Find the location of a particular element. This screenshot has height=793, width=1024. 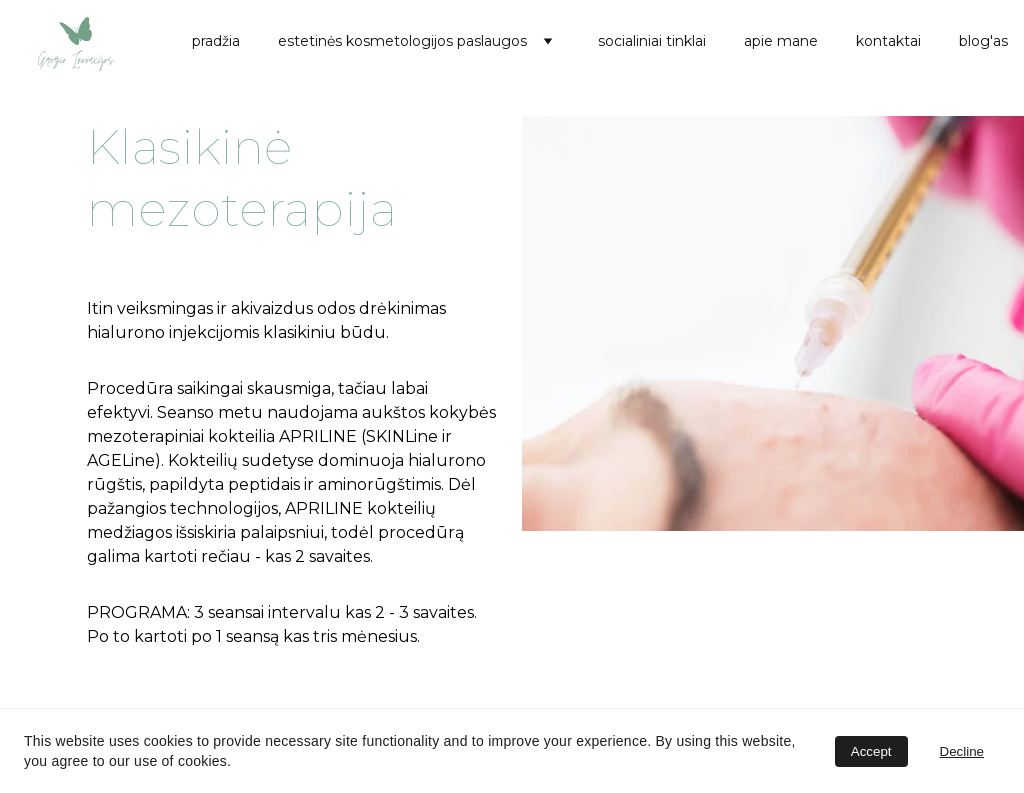

estetinės kosmetologijos paslaugos is located at coordinates (402, 41).